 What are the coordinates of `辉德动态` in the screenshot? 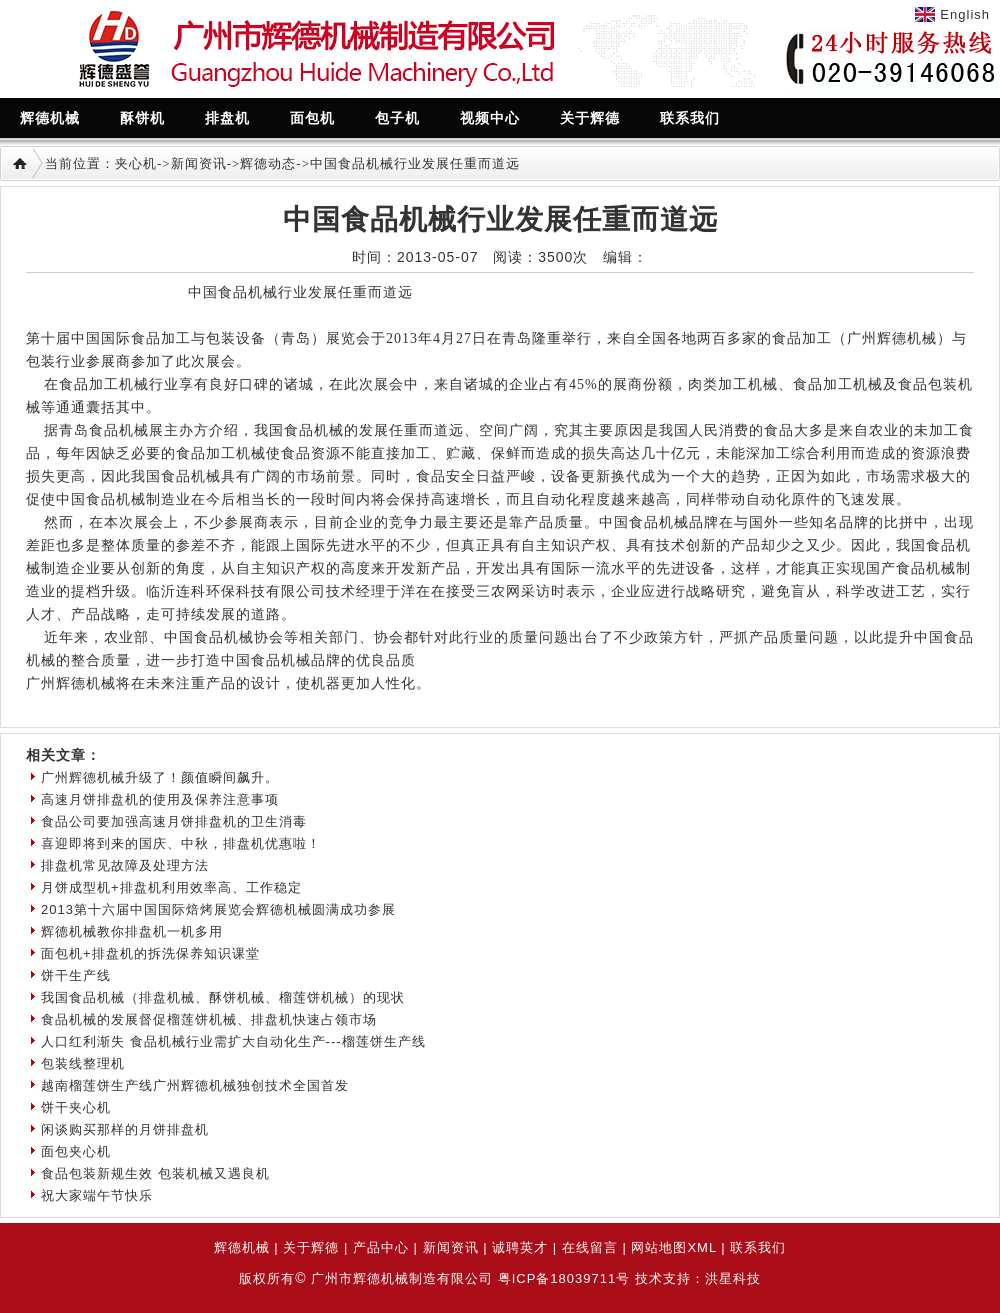 It's located at (268, 163).